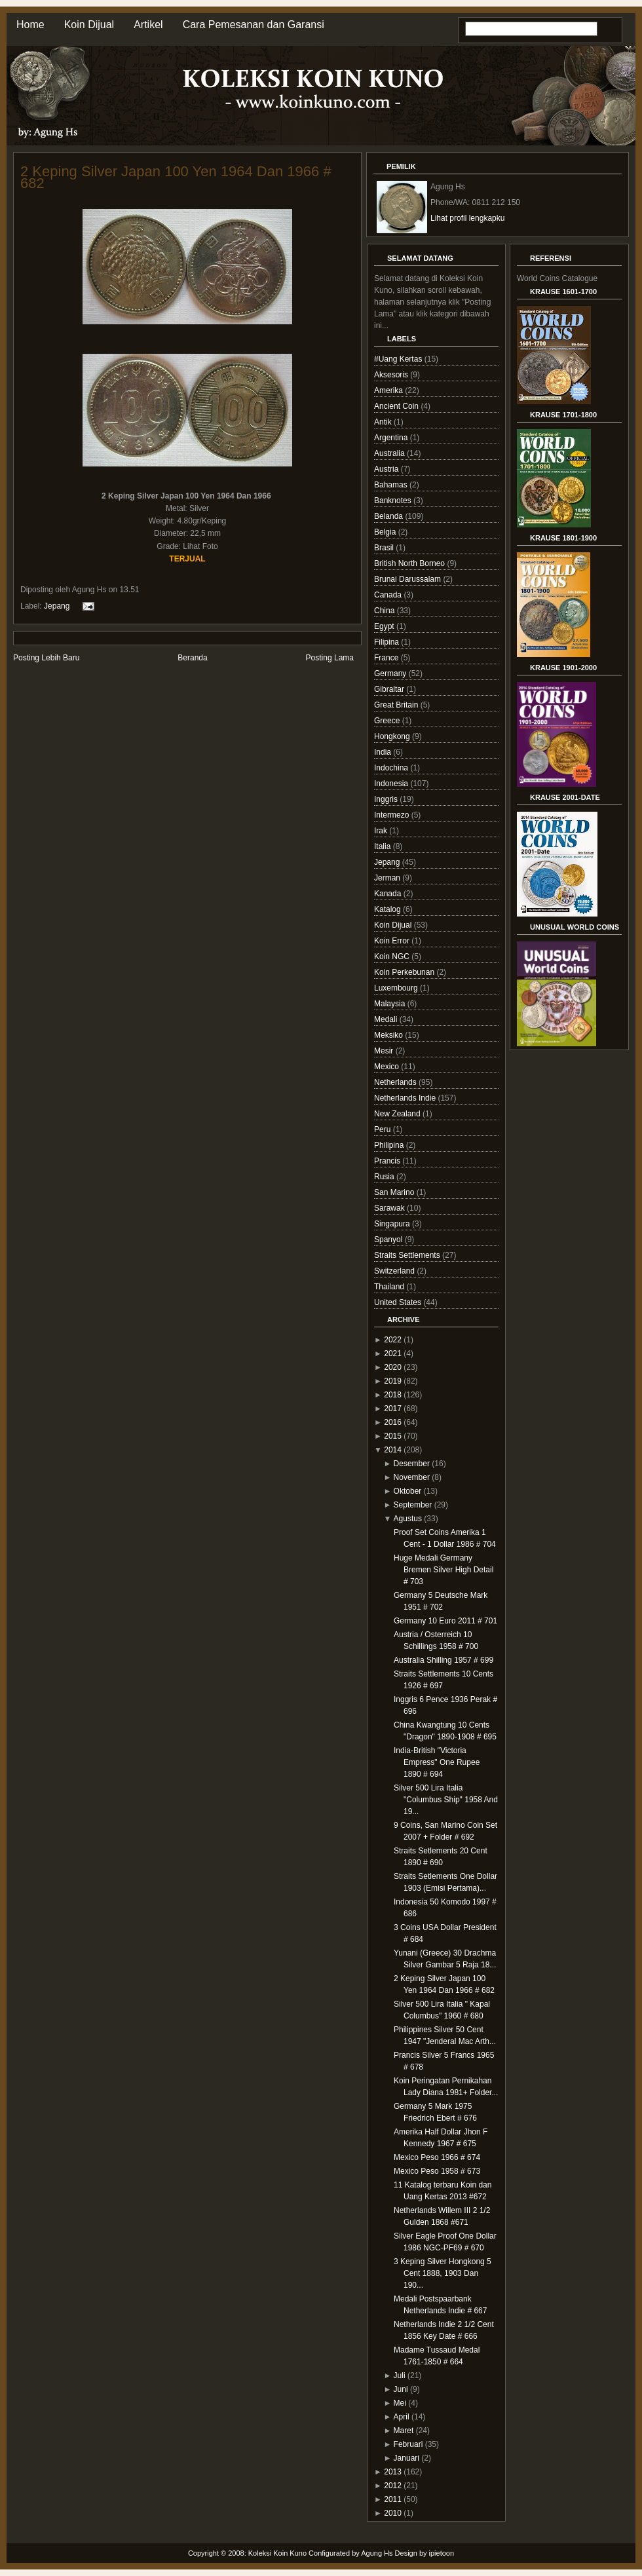 Image resolution: width=642 pixels, height=2576 pixels. Describe the element at coordinates (388, 877) in the screenshot. I see `Jerman` at that location.